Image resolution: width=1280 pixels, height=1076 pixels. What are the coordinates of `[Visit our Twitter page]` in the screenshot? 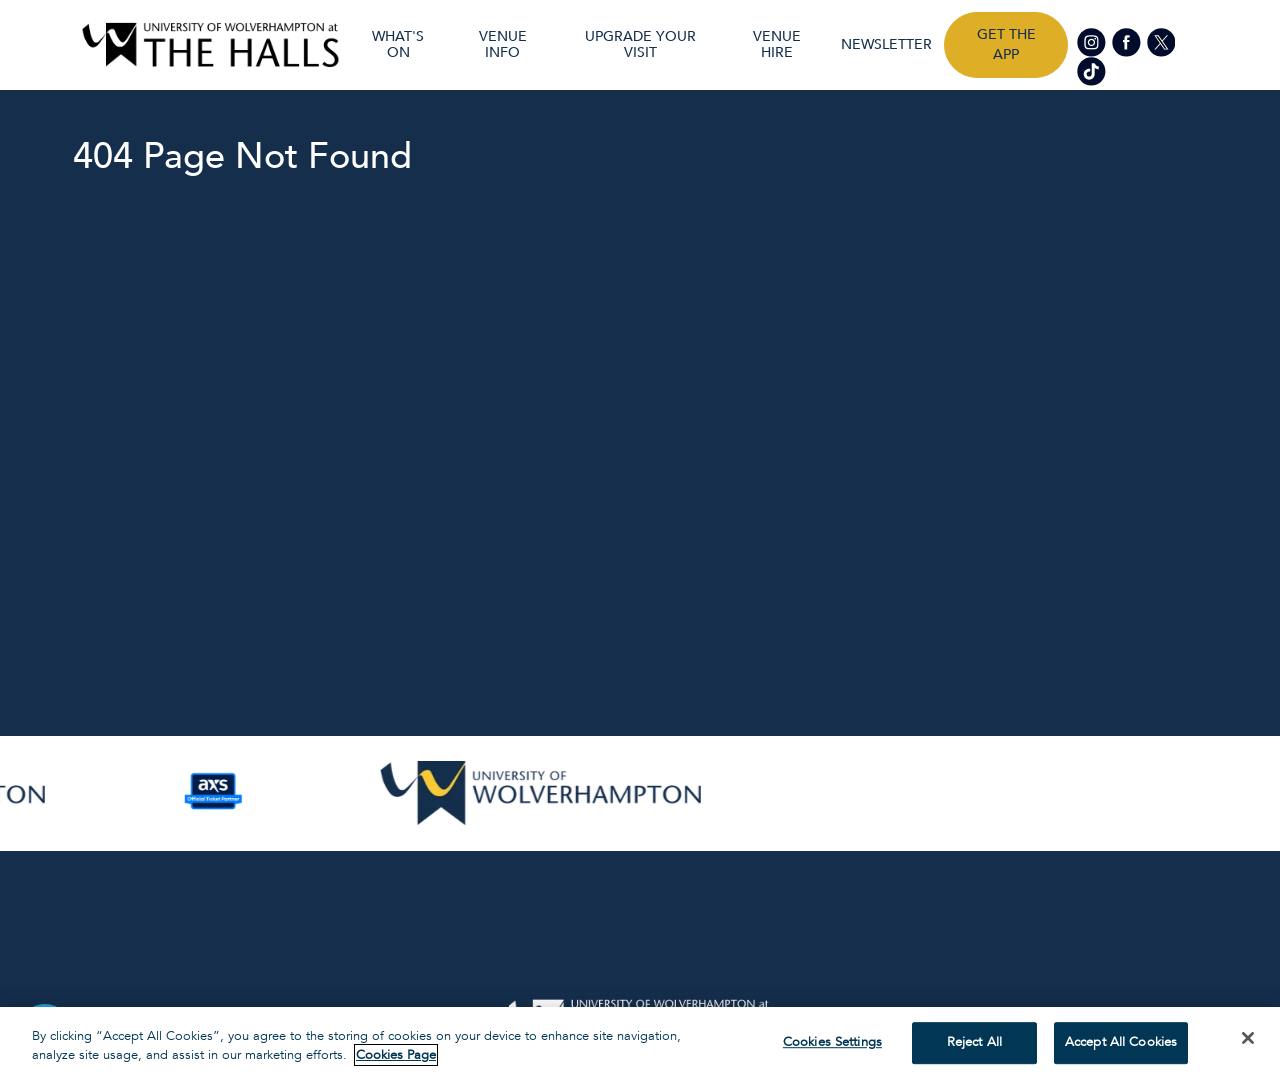 It's located at (1160, 41).